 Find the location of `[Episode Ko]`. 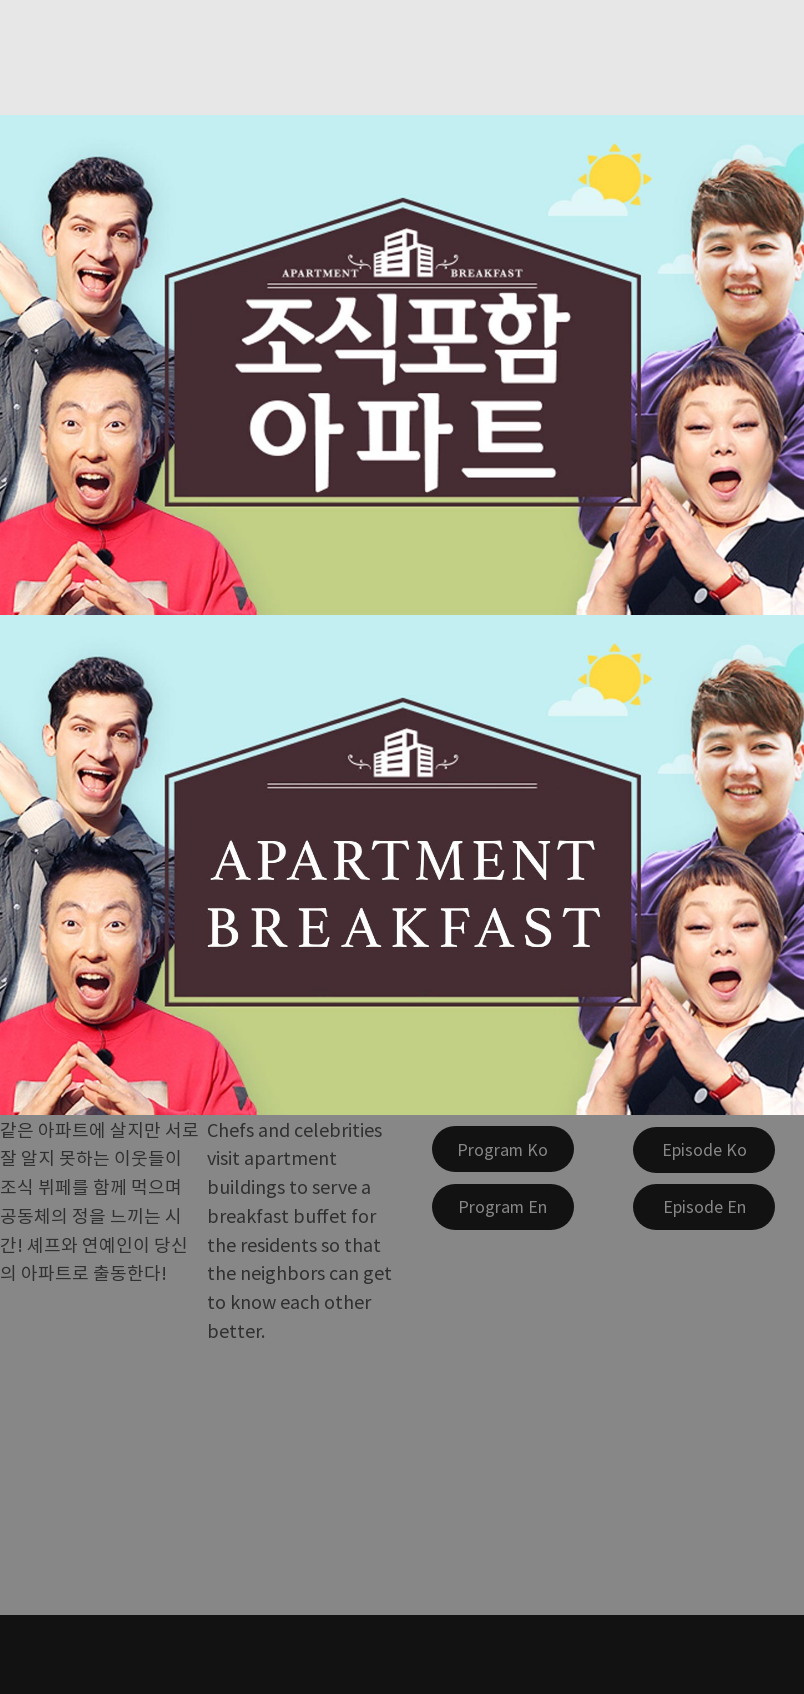

[Episode Ko] is located at coordinates (704, 1150).